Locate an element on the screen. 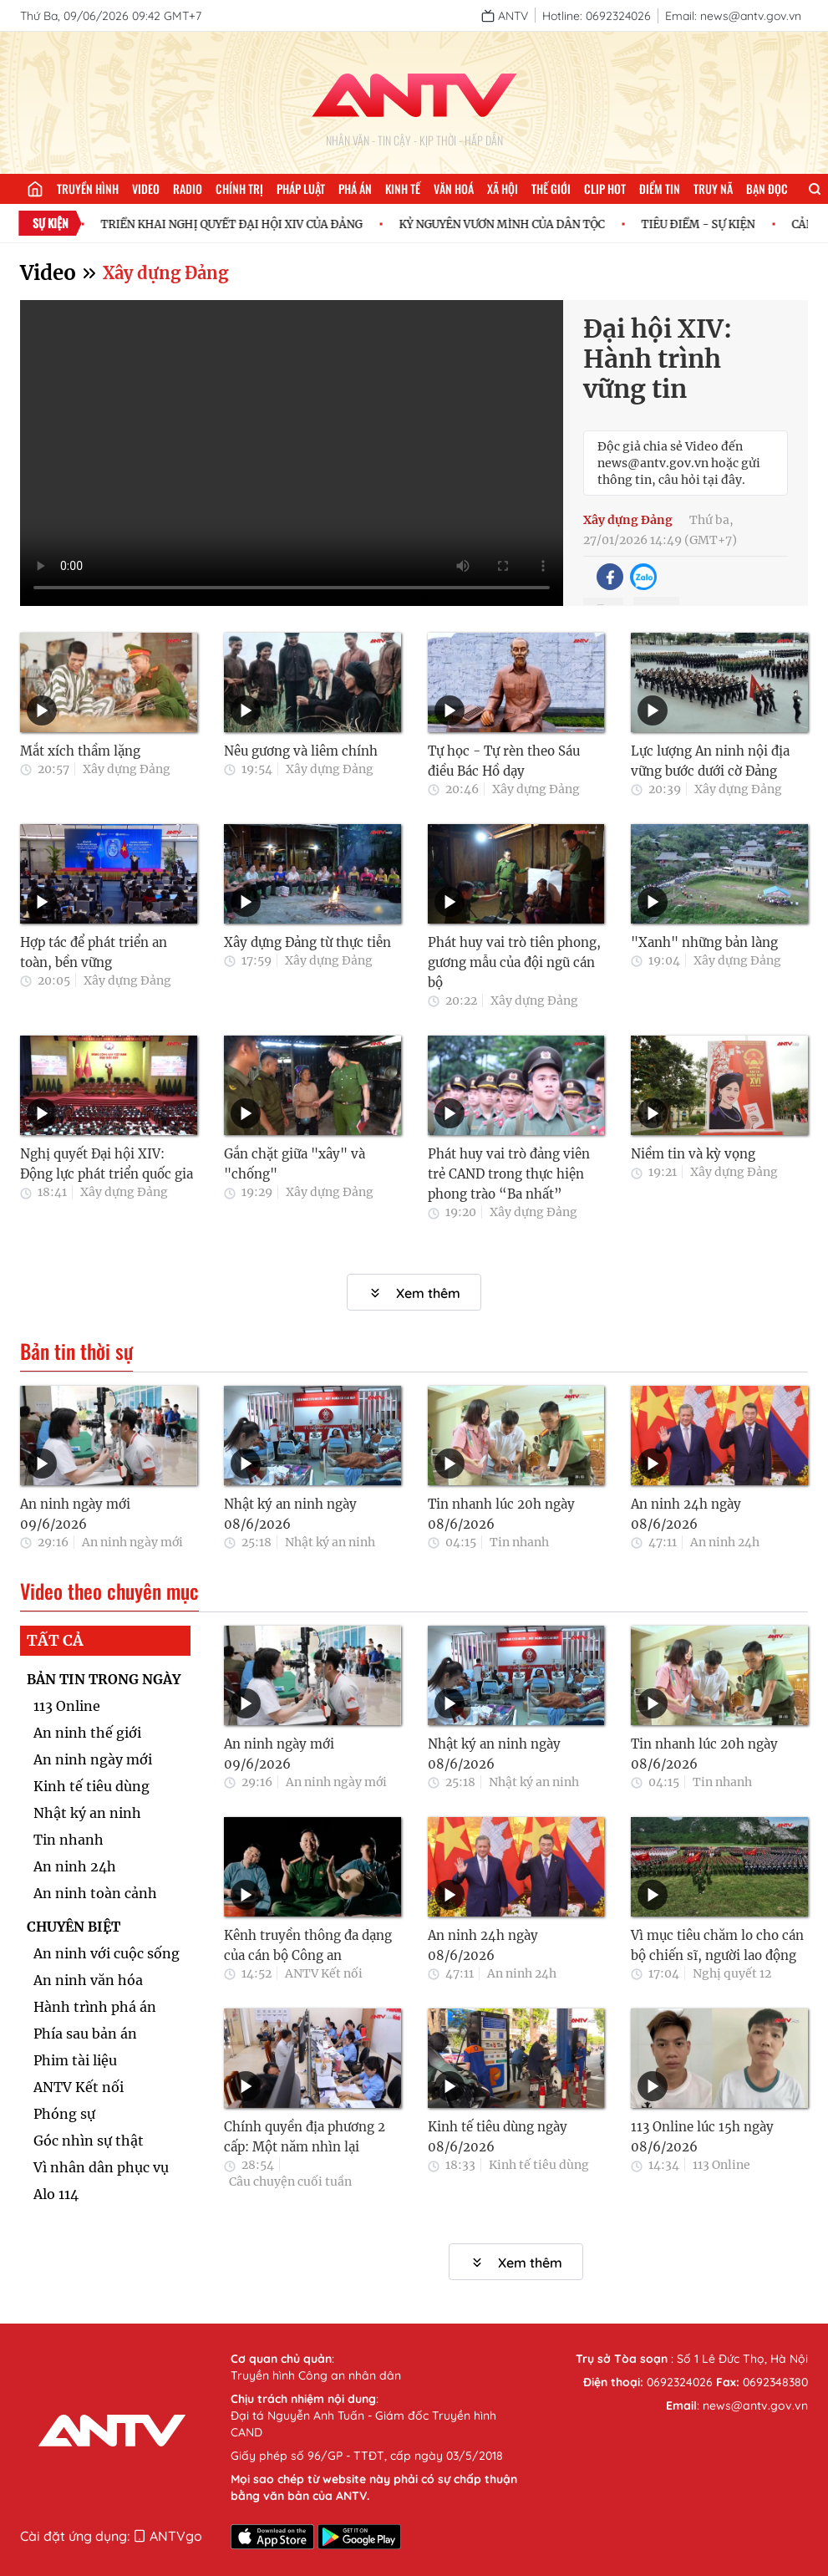  An ninh ngày mới is located at coordinates (132, 1542).